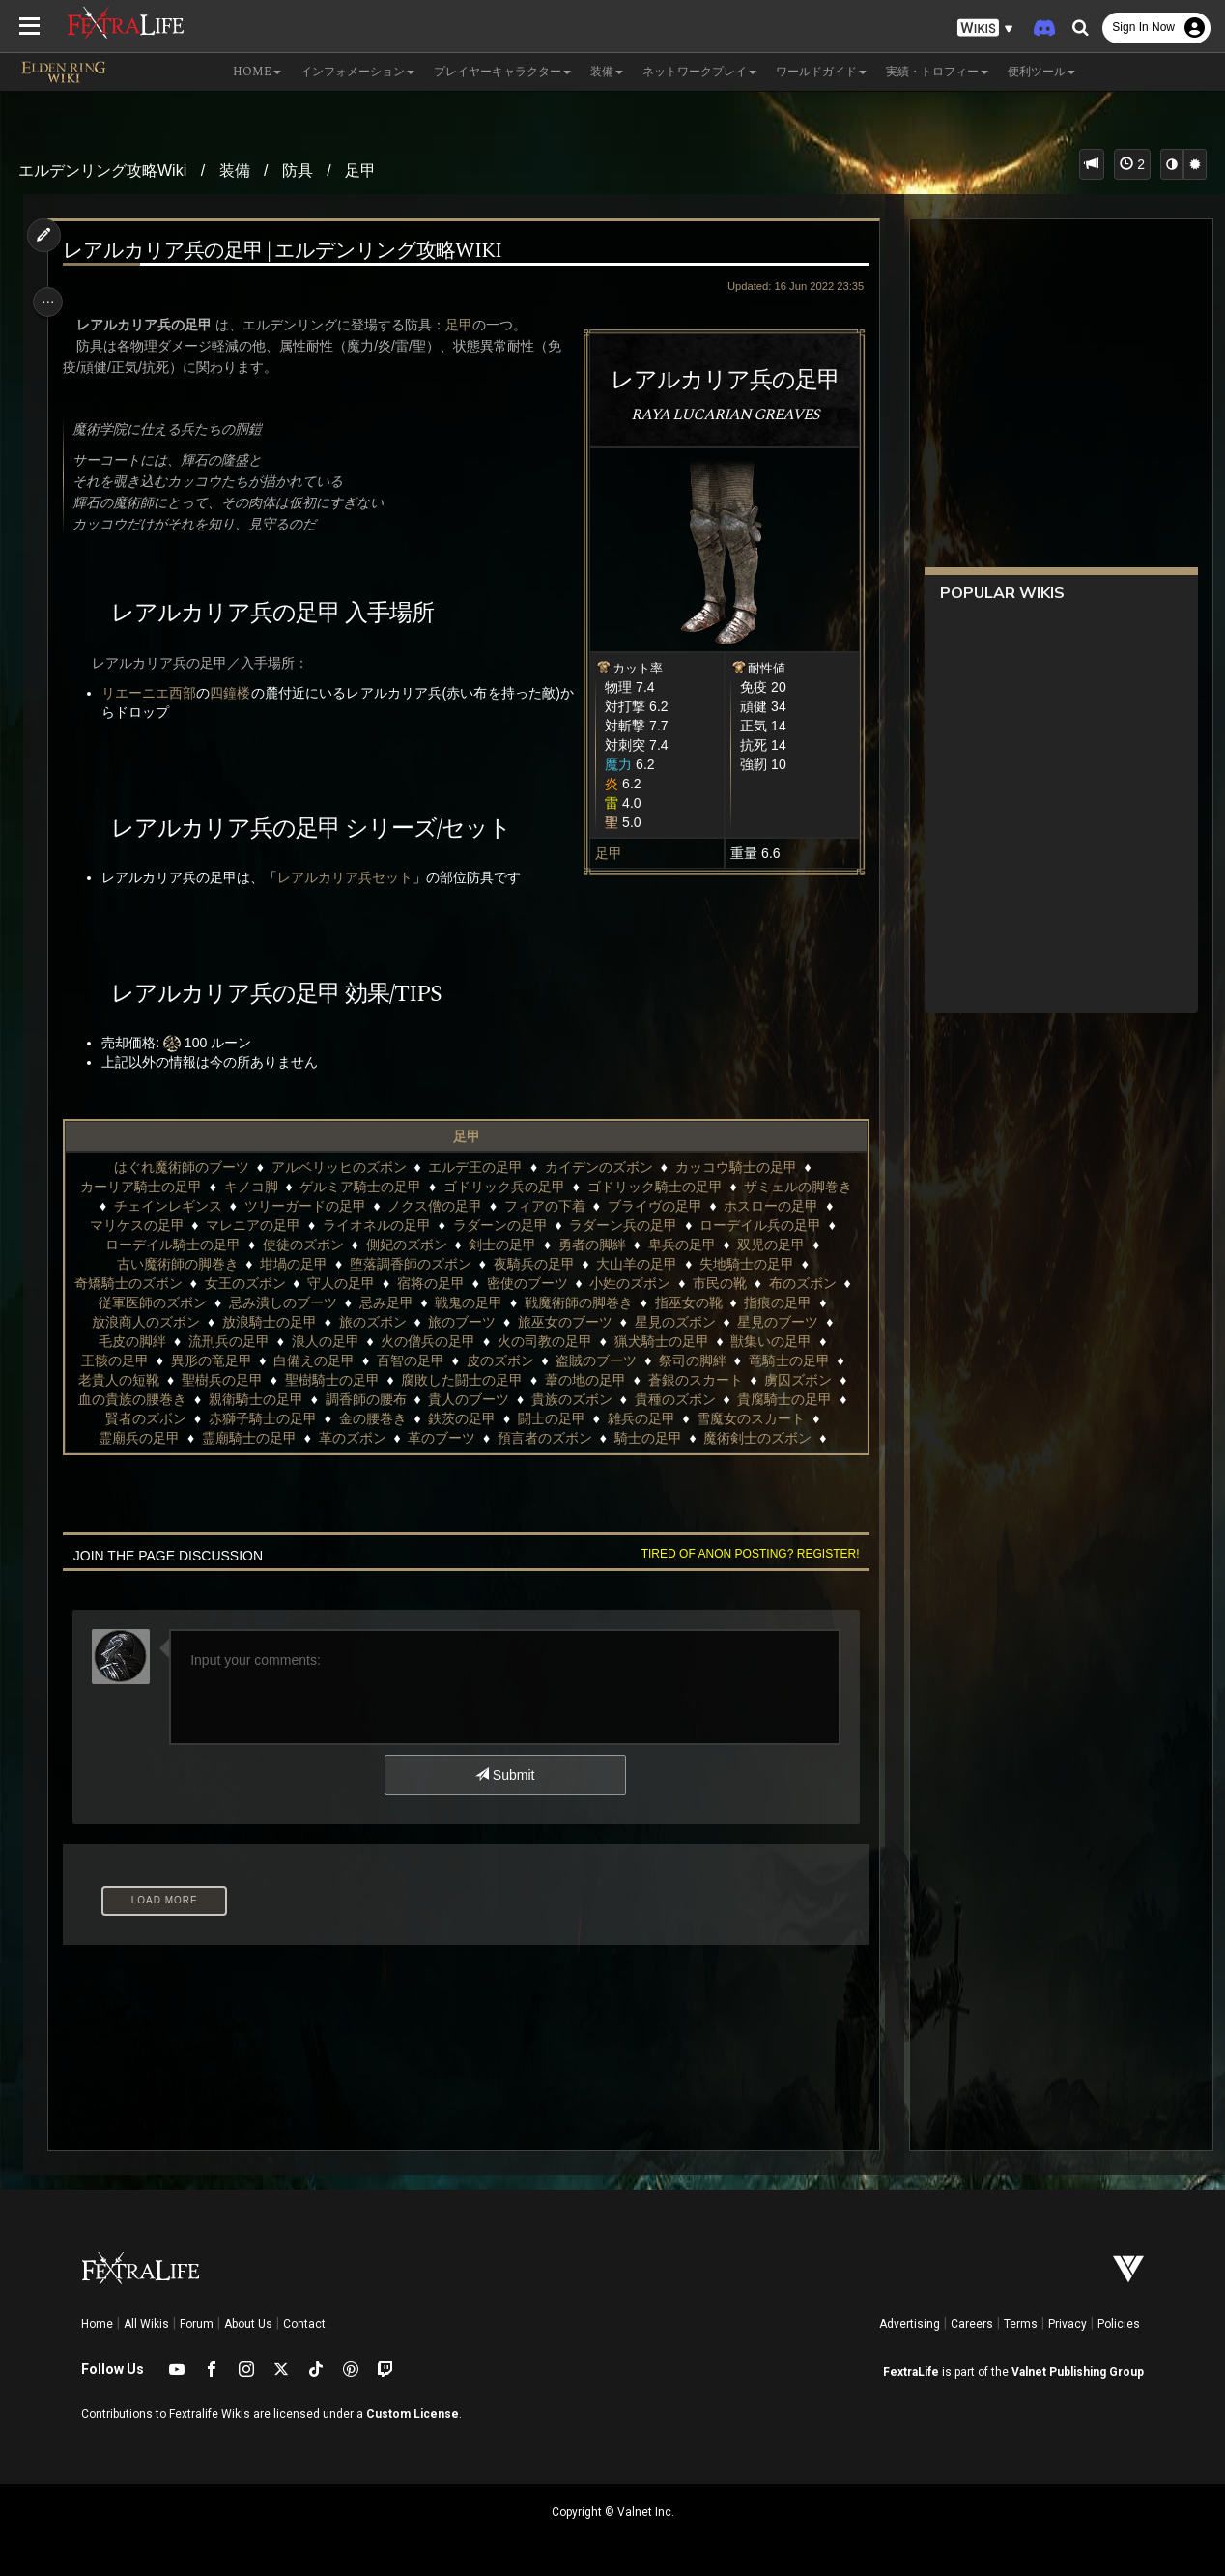 The width and height of the screenshot is (1225, 2576). Describe the element at coordinates (357, 72) in the screenshot. I see `インフォメーション [button]` at that location.